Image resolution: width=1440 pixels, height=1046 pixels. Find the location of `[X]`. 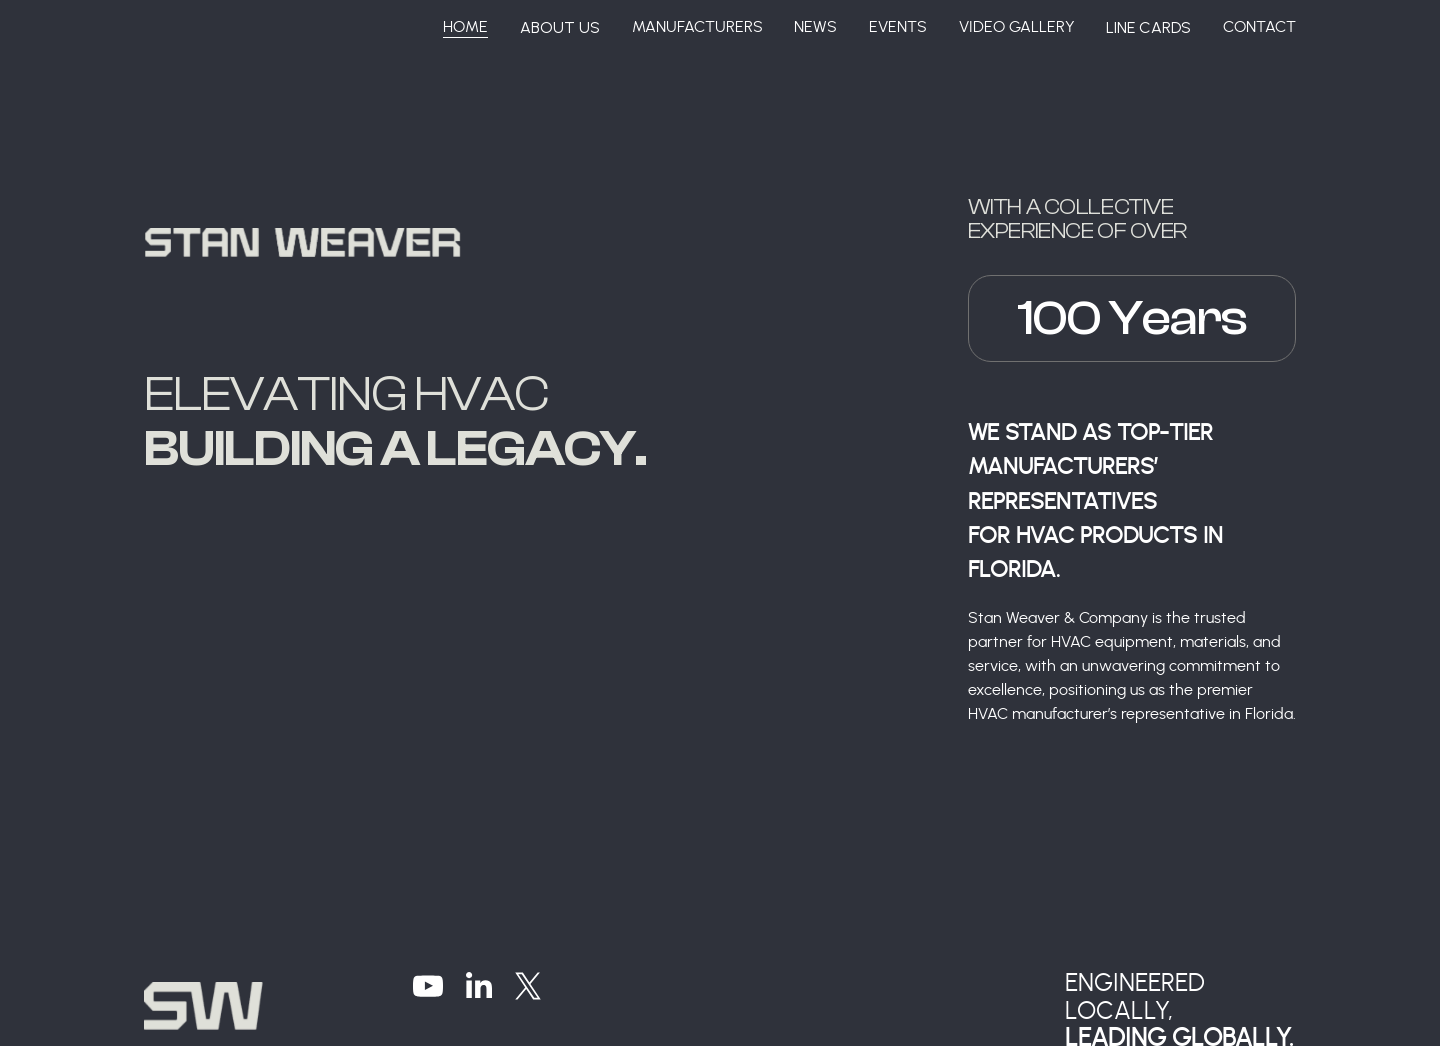

[X] is located at coordinates (528, 986).